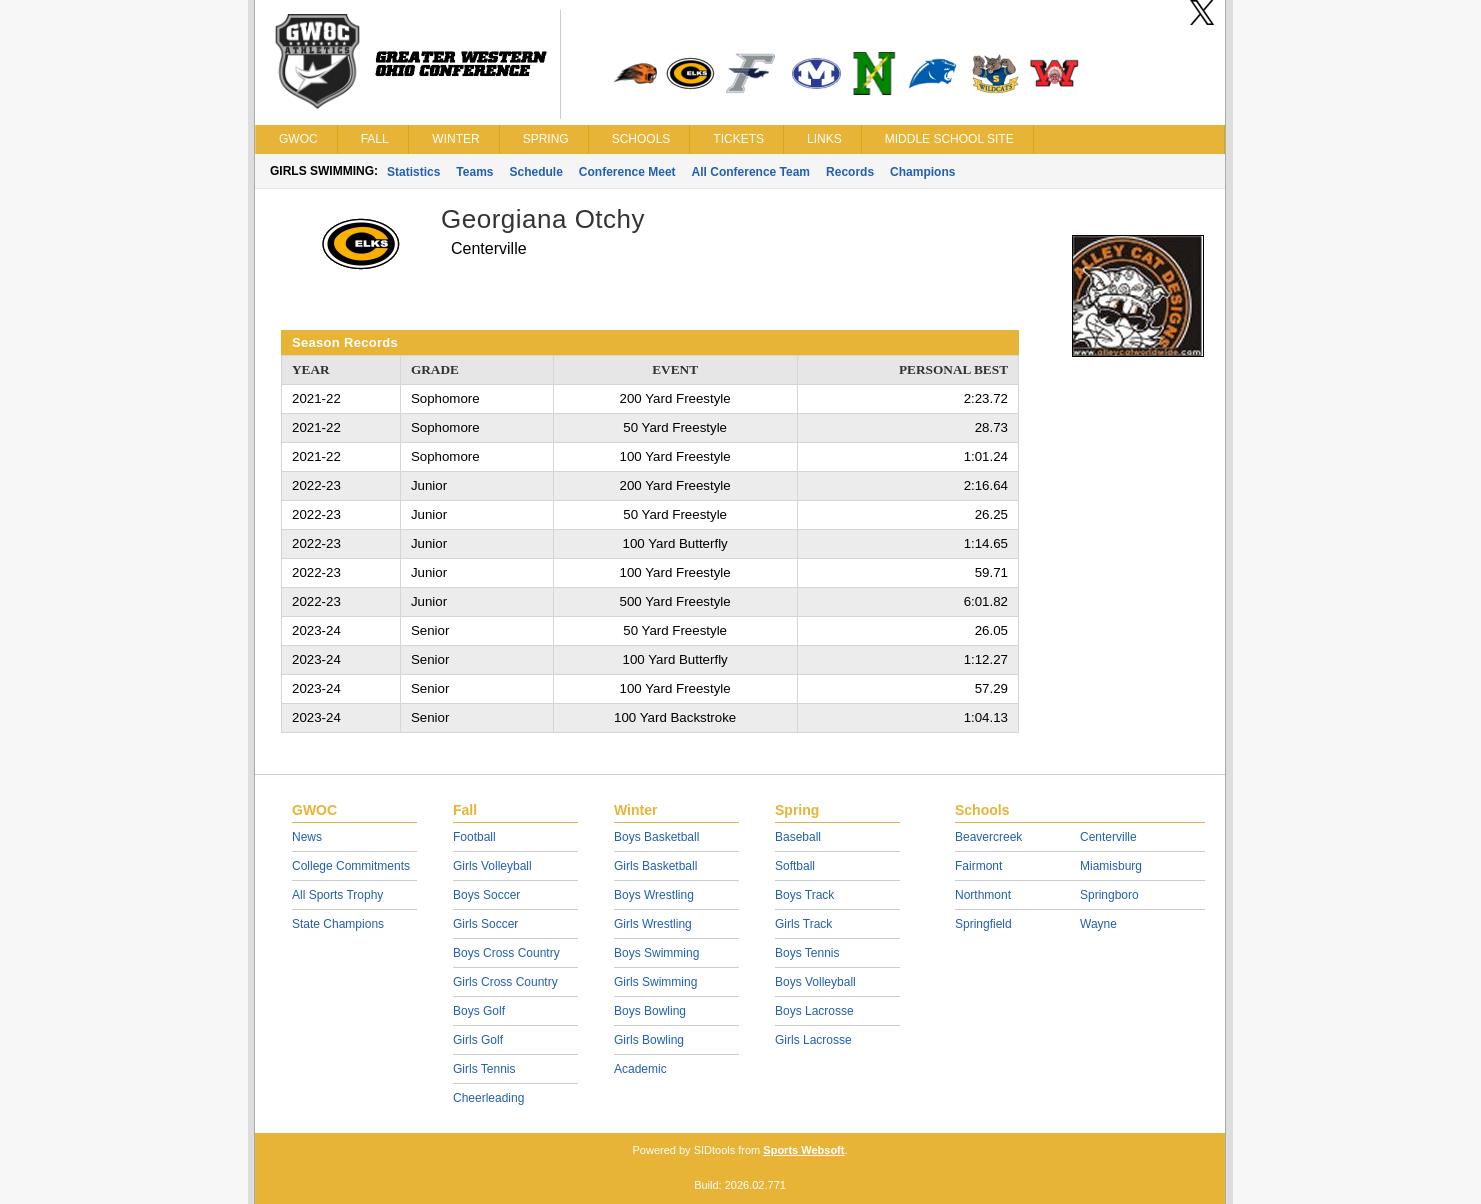 This screenshot has width=1481, height=1204. I want to click on Girls Bowling, so click(649, 1040).